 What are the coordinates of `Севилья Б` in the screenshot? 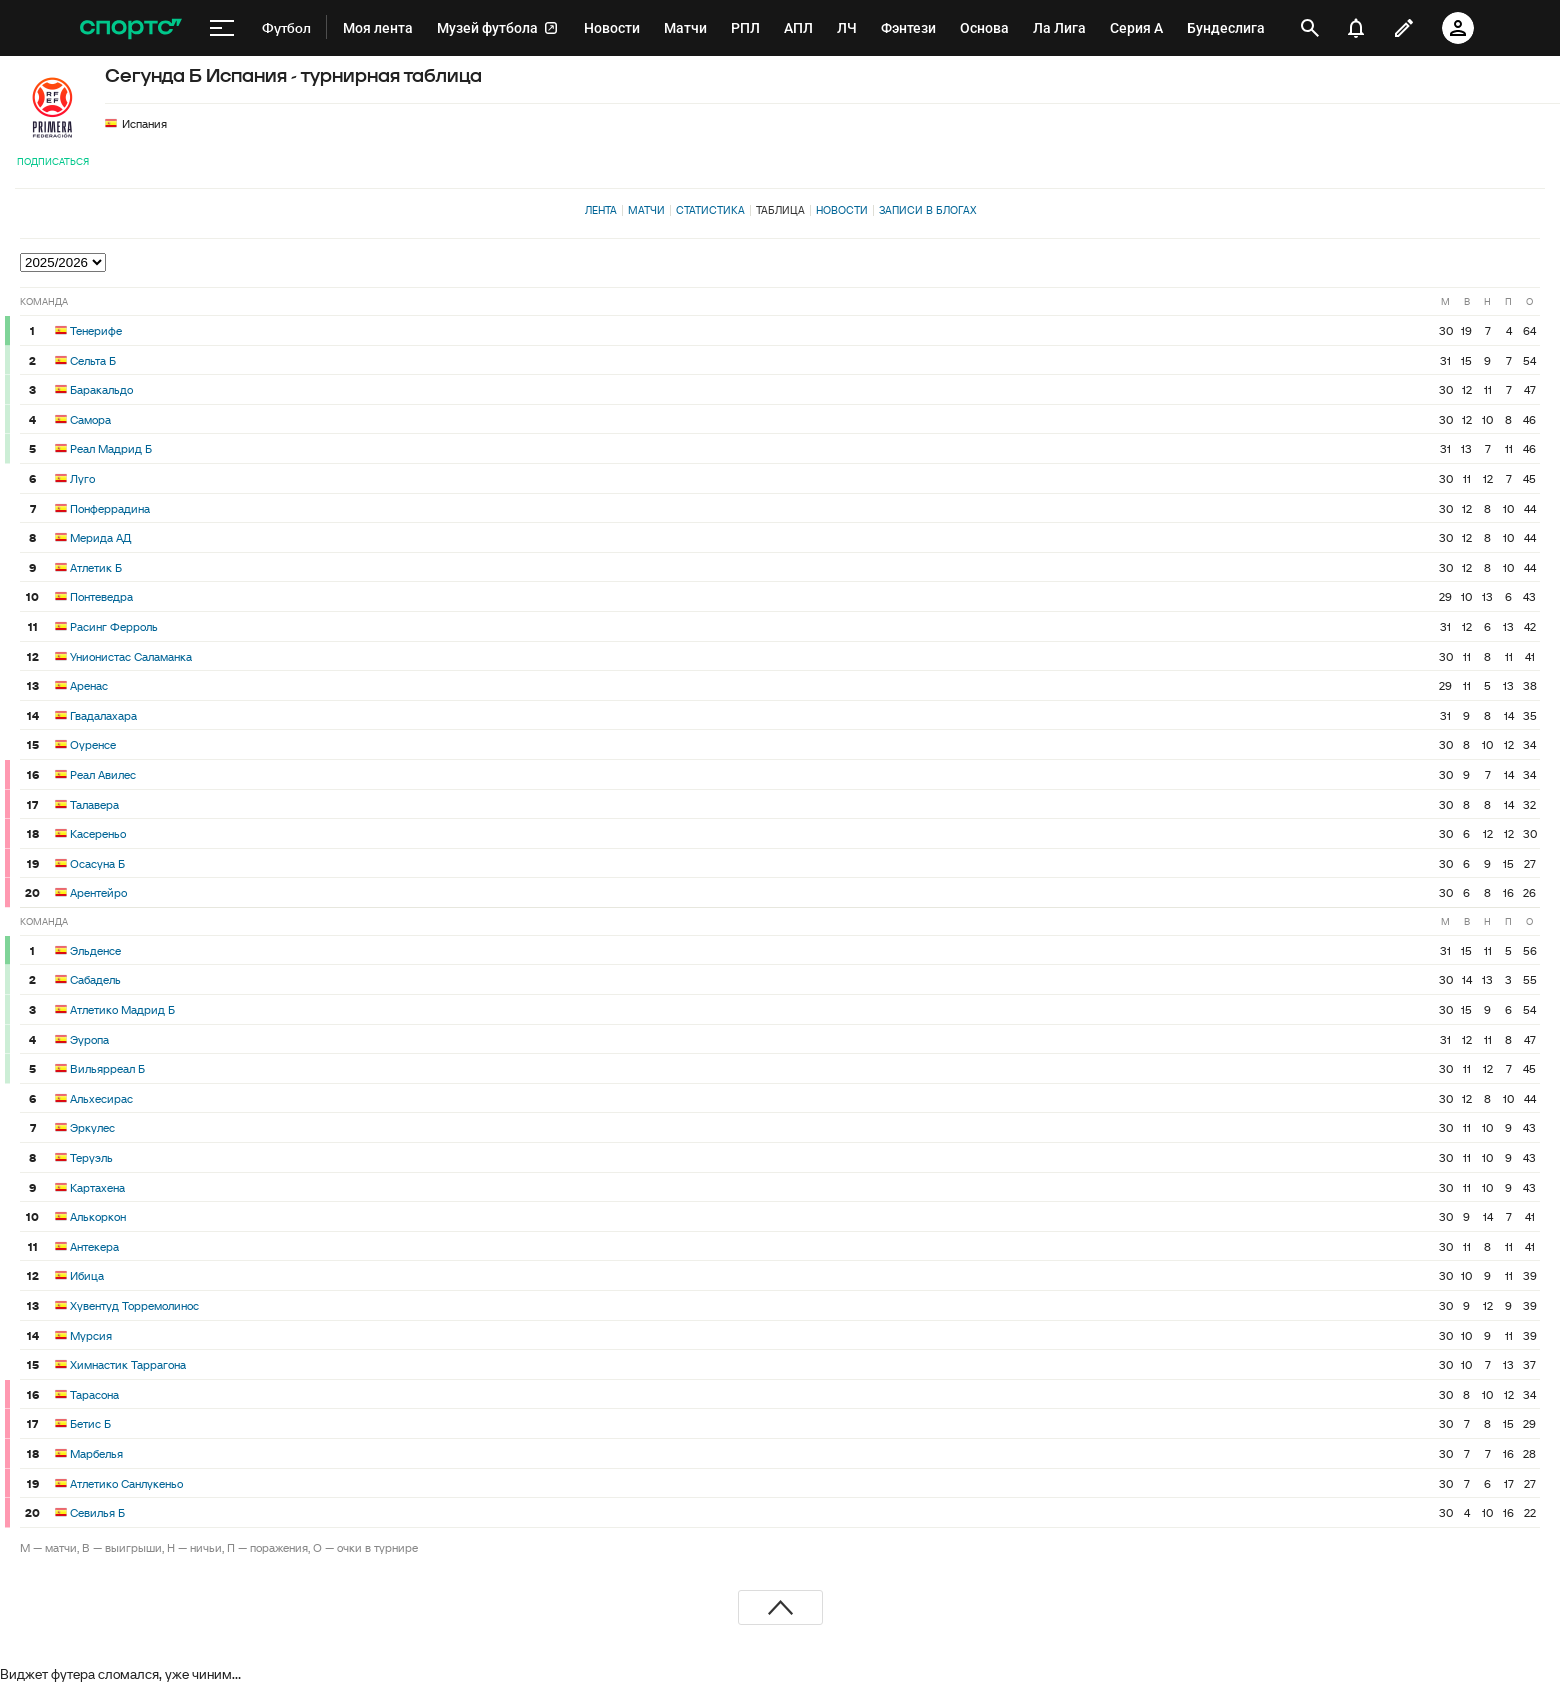 It's located at (97, 1512).